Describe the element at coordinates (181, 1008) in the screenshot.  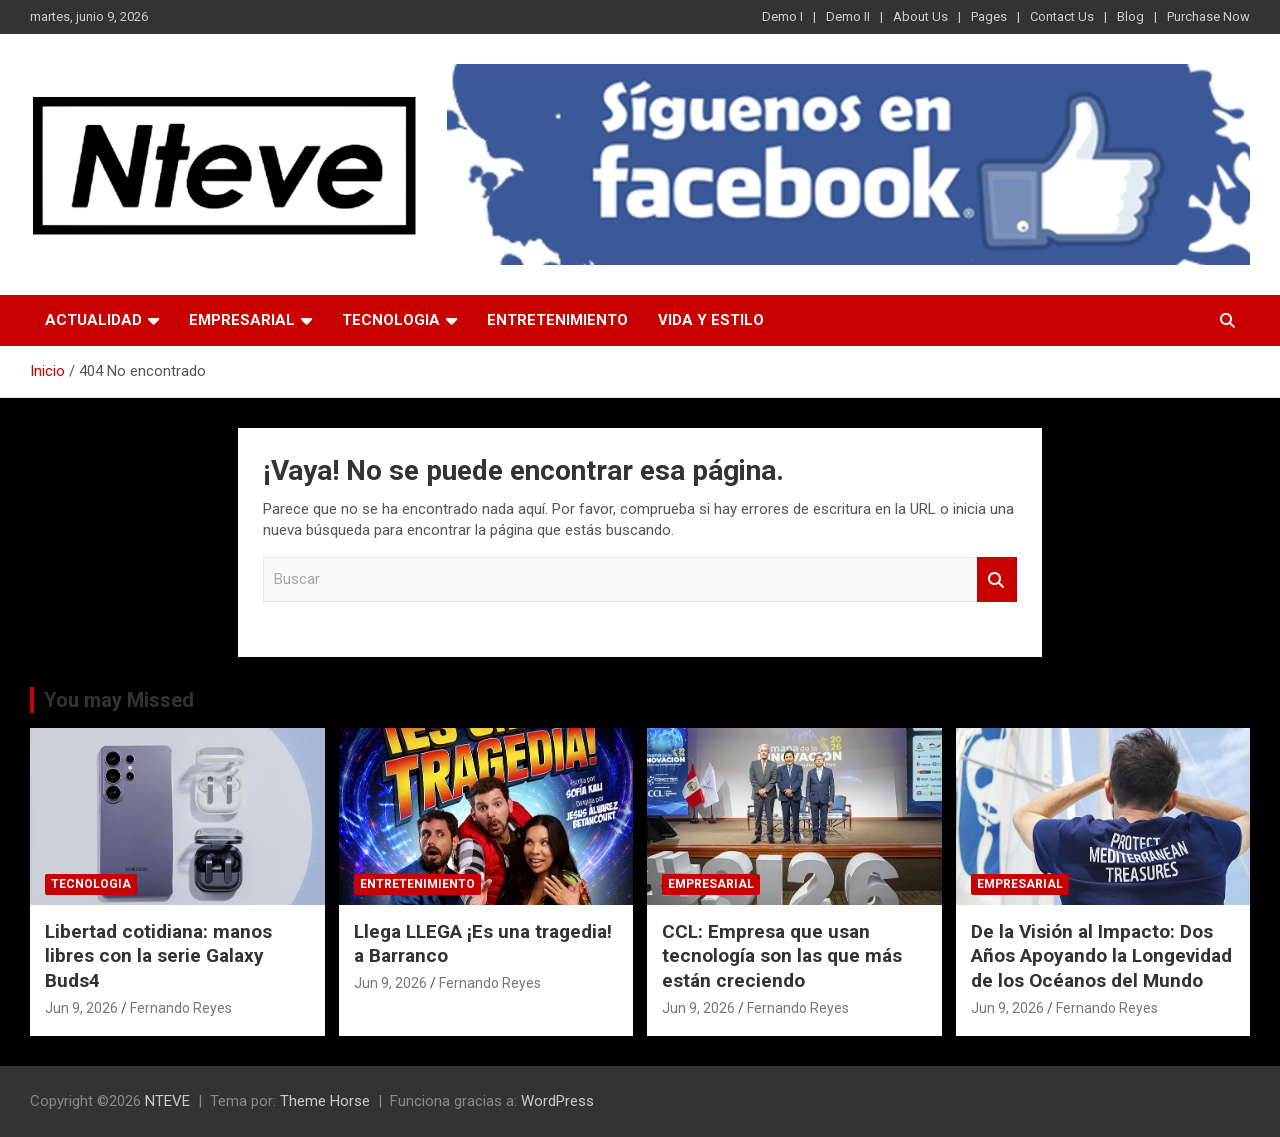
I see `Fernando Reyes` at that location.